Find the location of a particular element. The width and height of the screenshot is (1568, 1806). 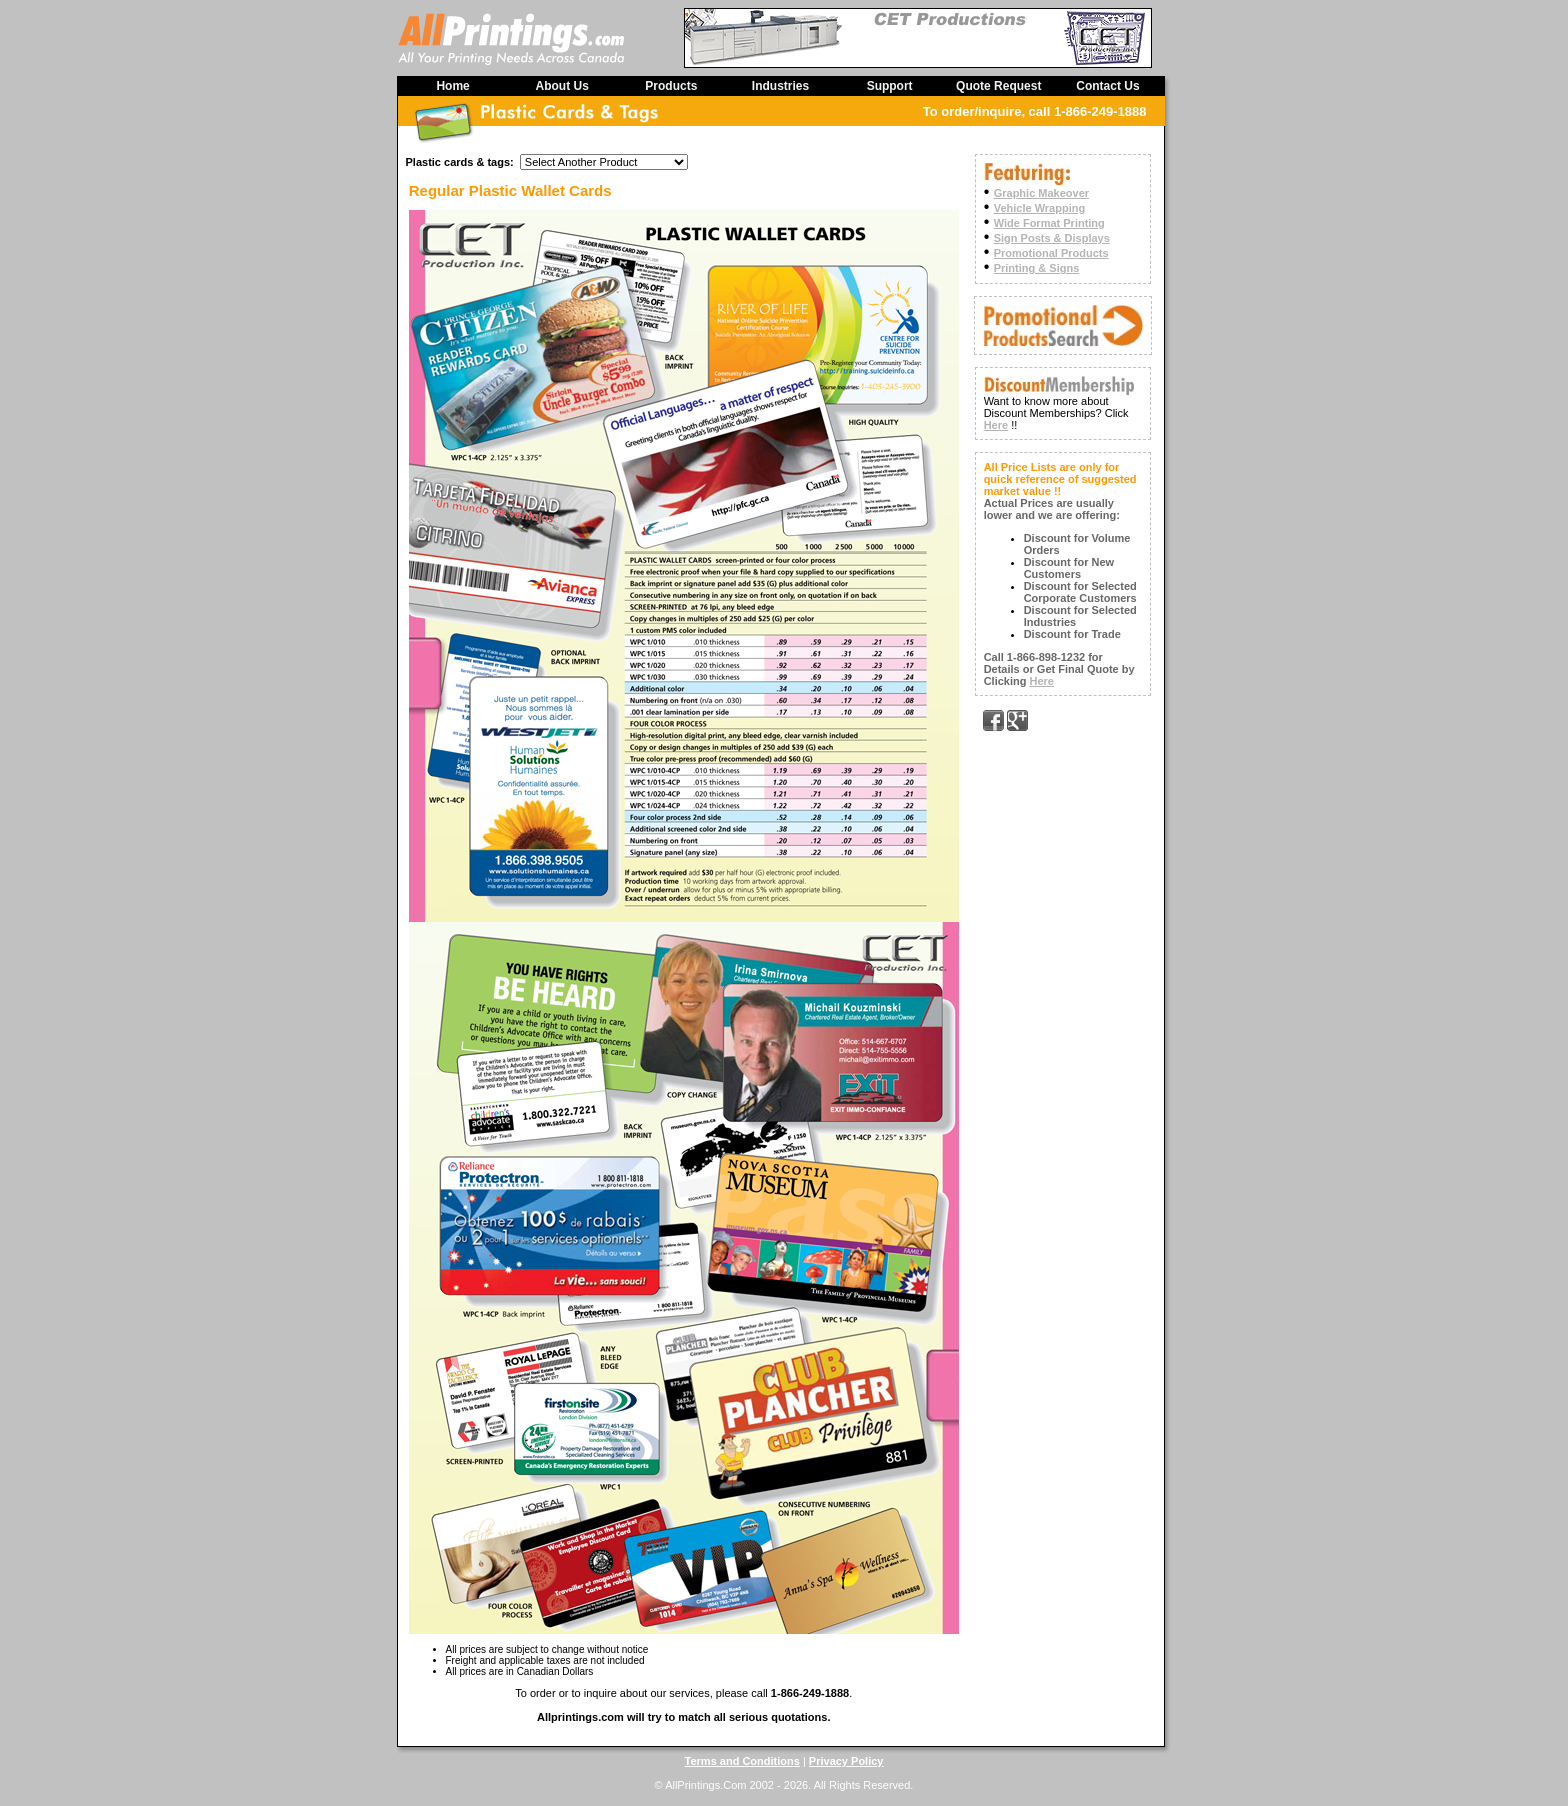

Quote Request is located at coordinates (998, 86).